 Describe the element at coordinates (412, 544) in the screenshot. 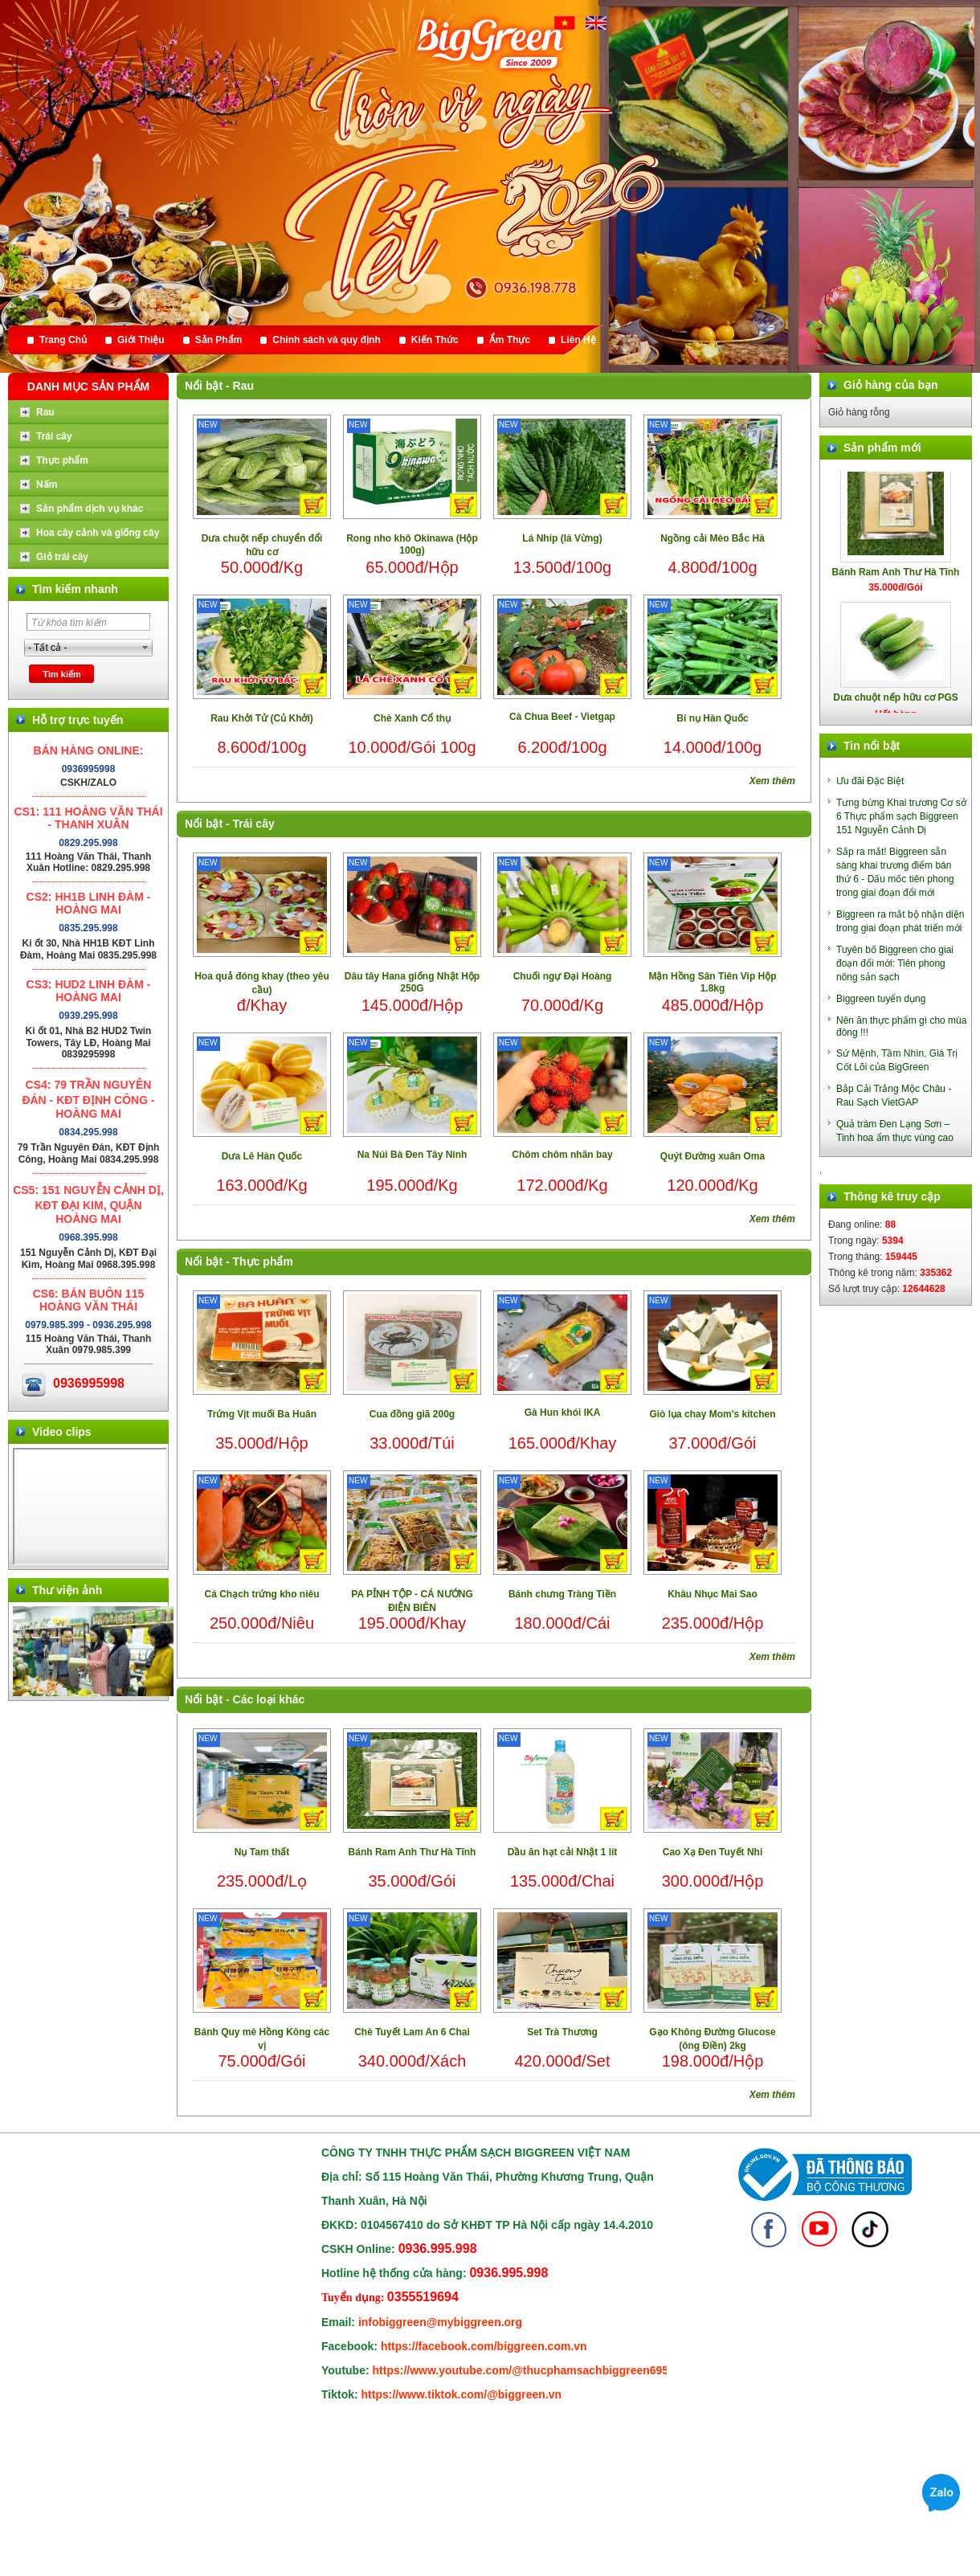

I see `Rong nho khô Okinawa (Hộp 100g)` at that location.